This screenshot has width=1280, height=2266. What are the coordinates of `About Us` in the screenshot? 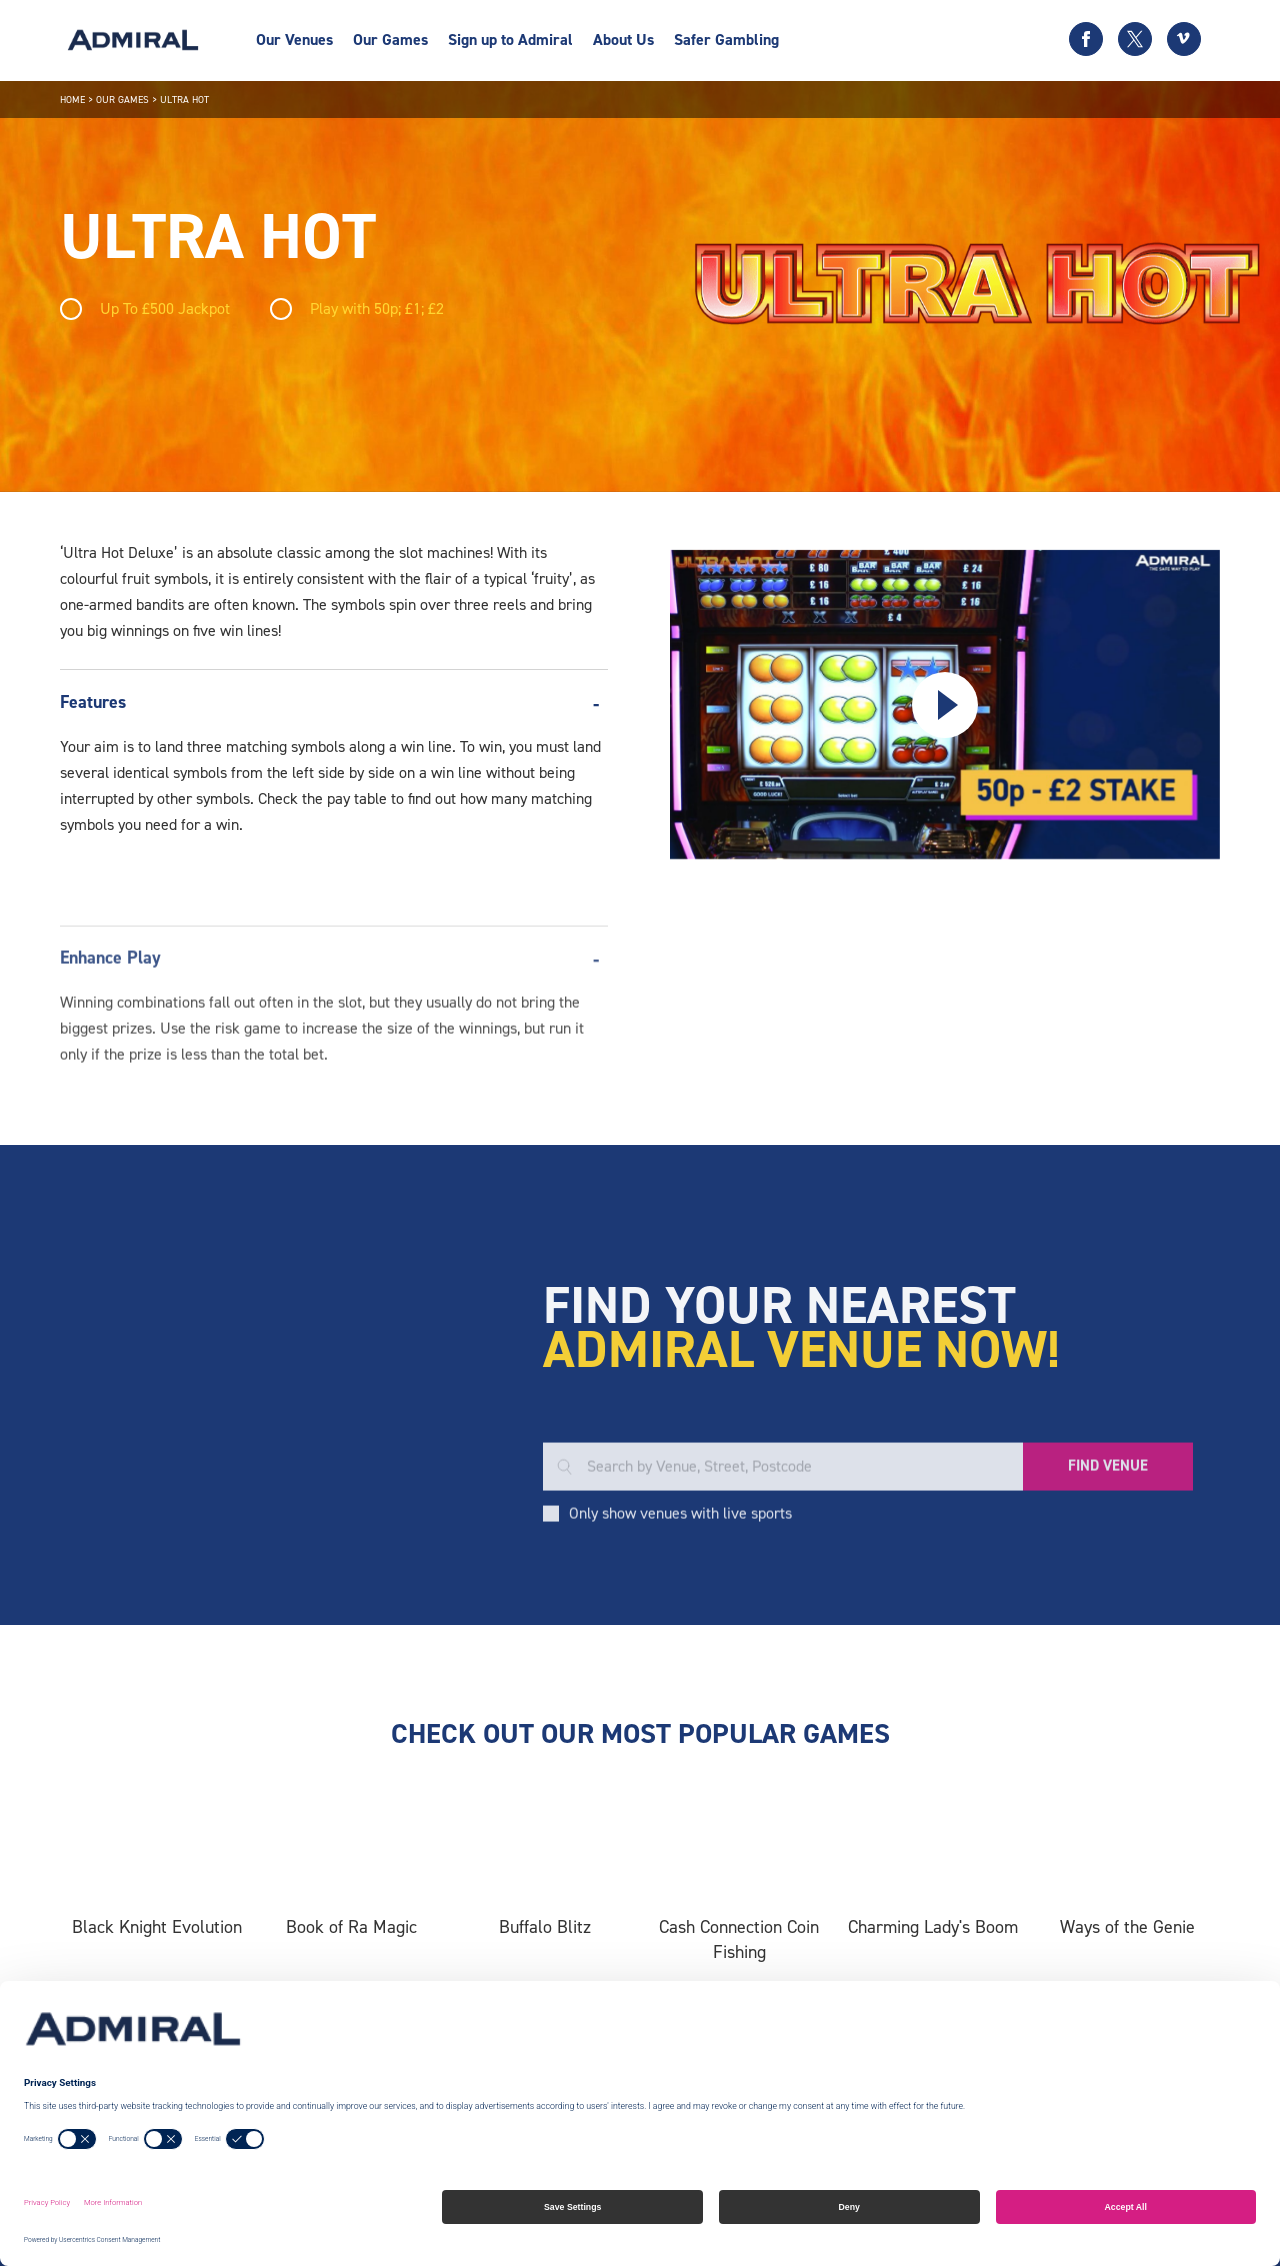 It's located at (623, 39).